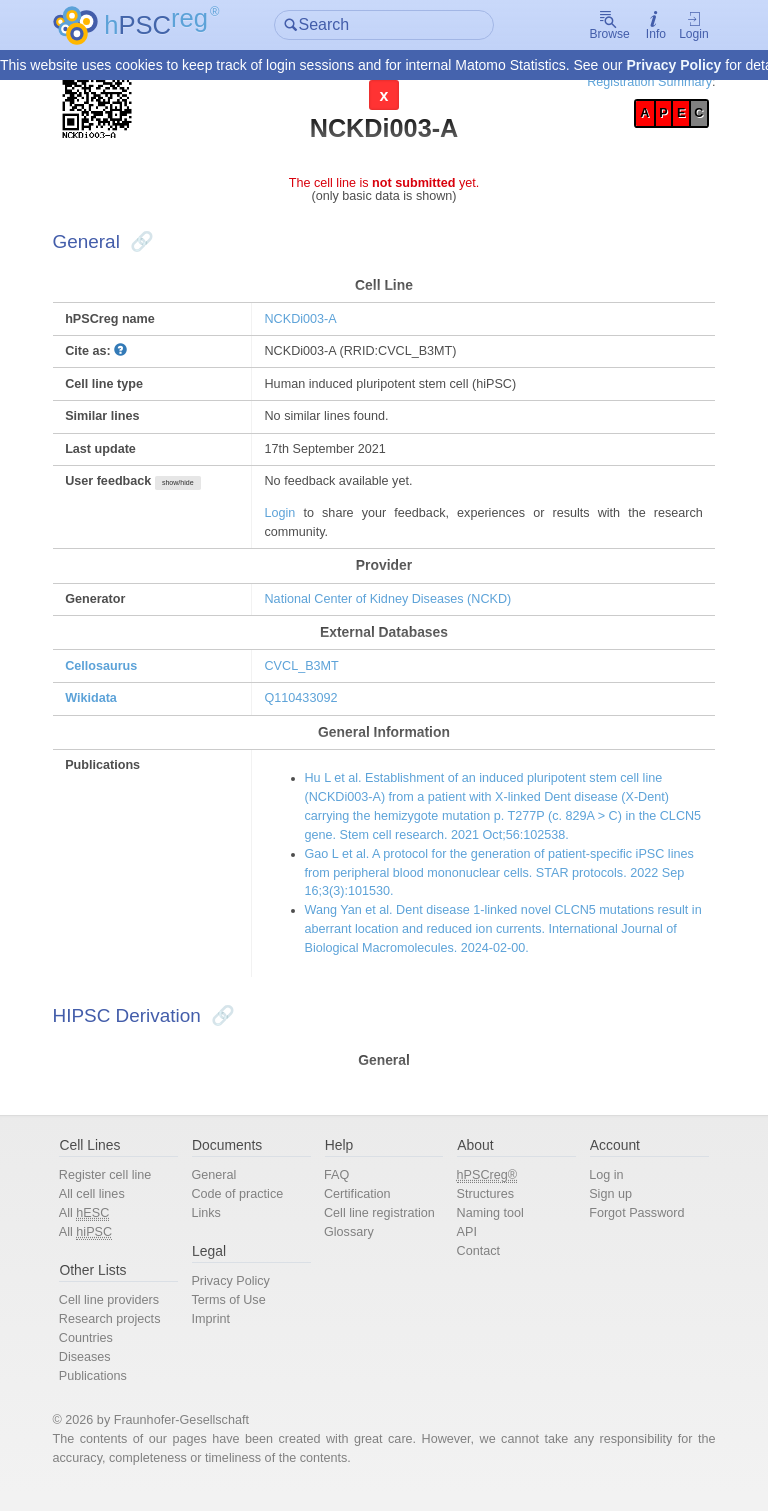  Describe the element at coordinates (103, 707) in the screenshot. I see `Wikidata` at that location.